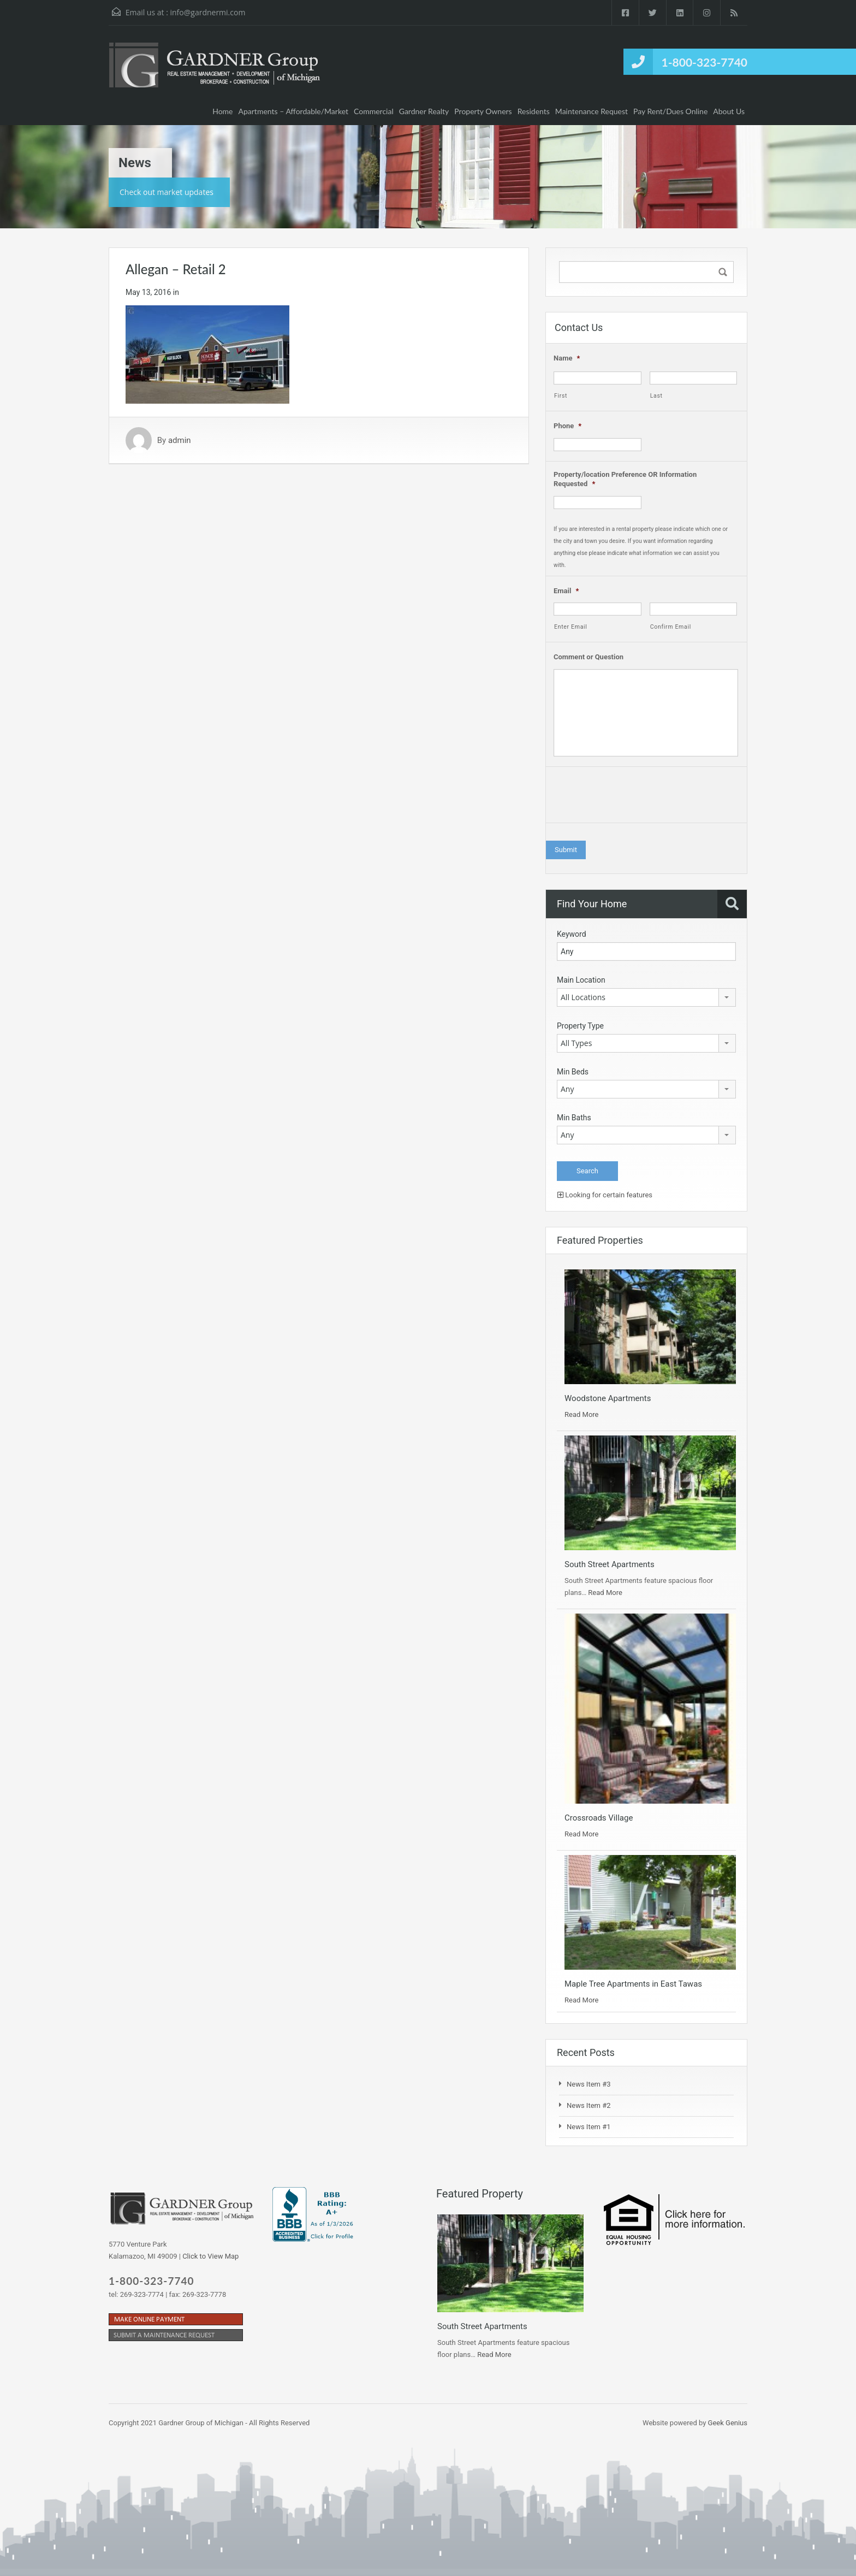  What do you see at coordinates (483, 111) in the screenshot?
I see `Property Owners` at bounding box center [483, 111].